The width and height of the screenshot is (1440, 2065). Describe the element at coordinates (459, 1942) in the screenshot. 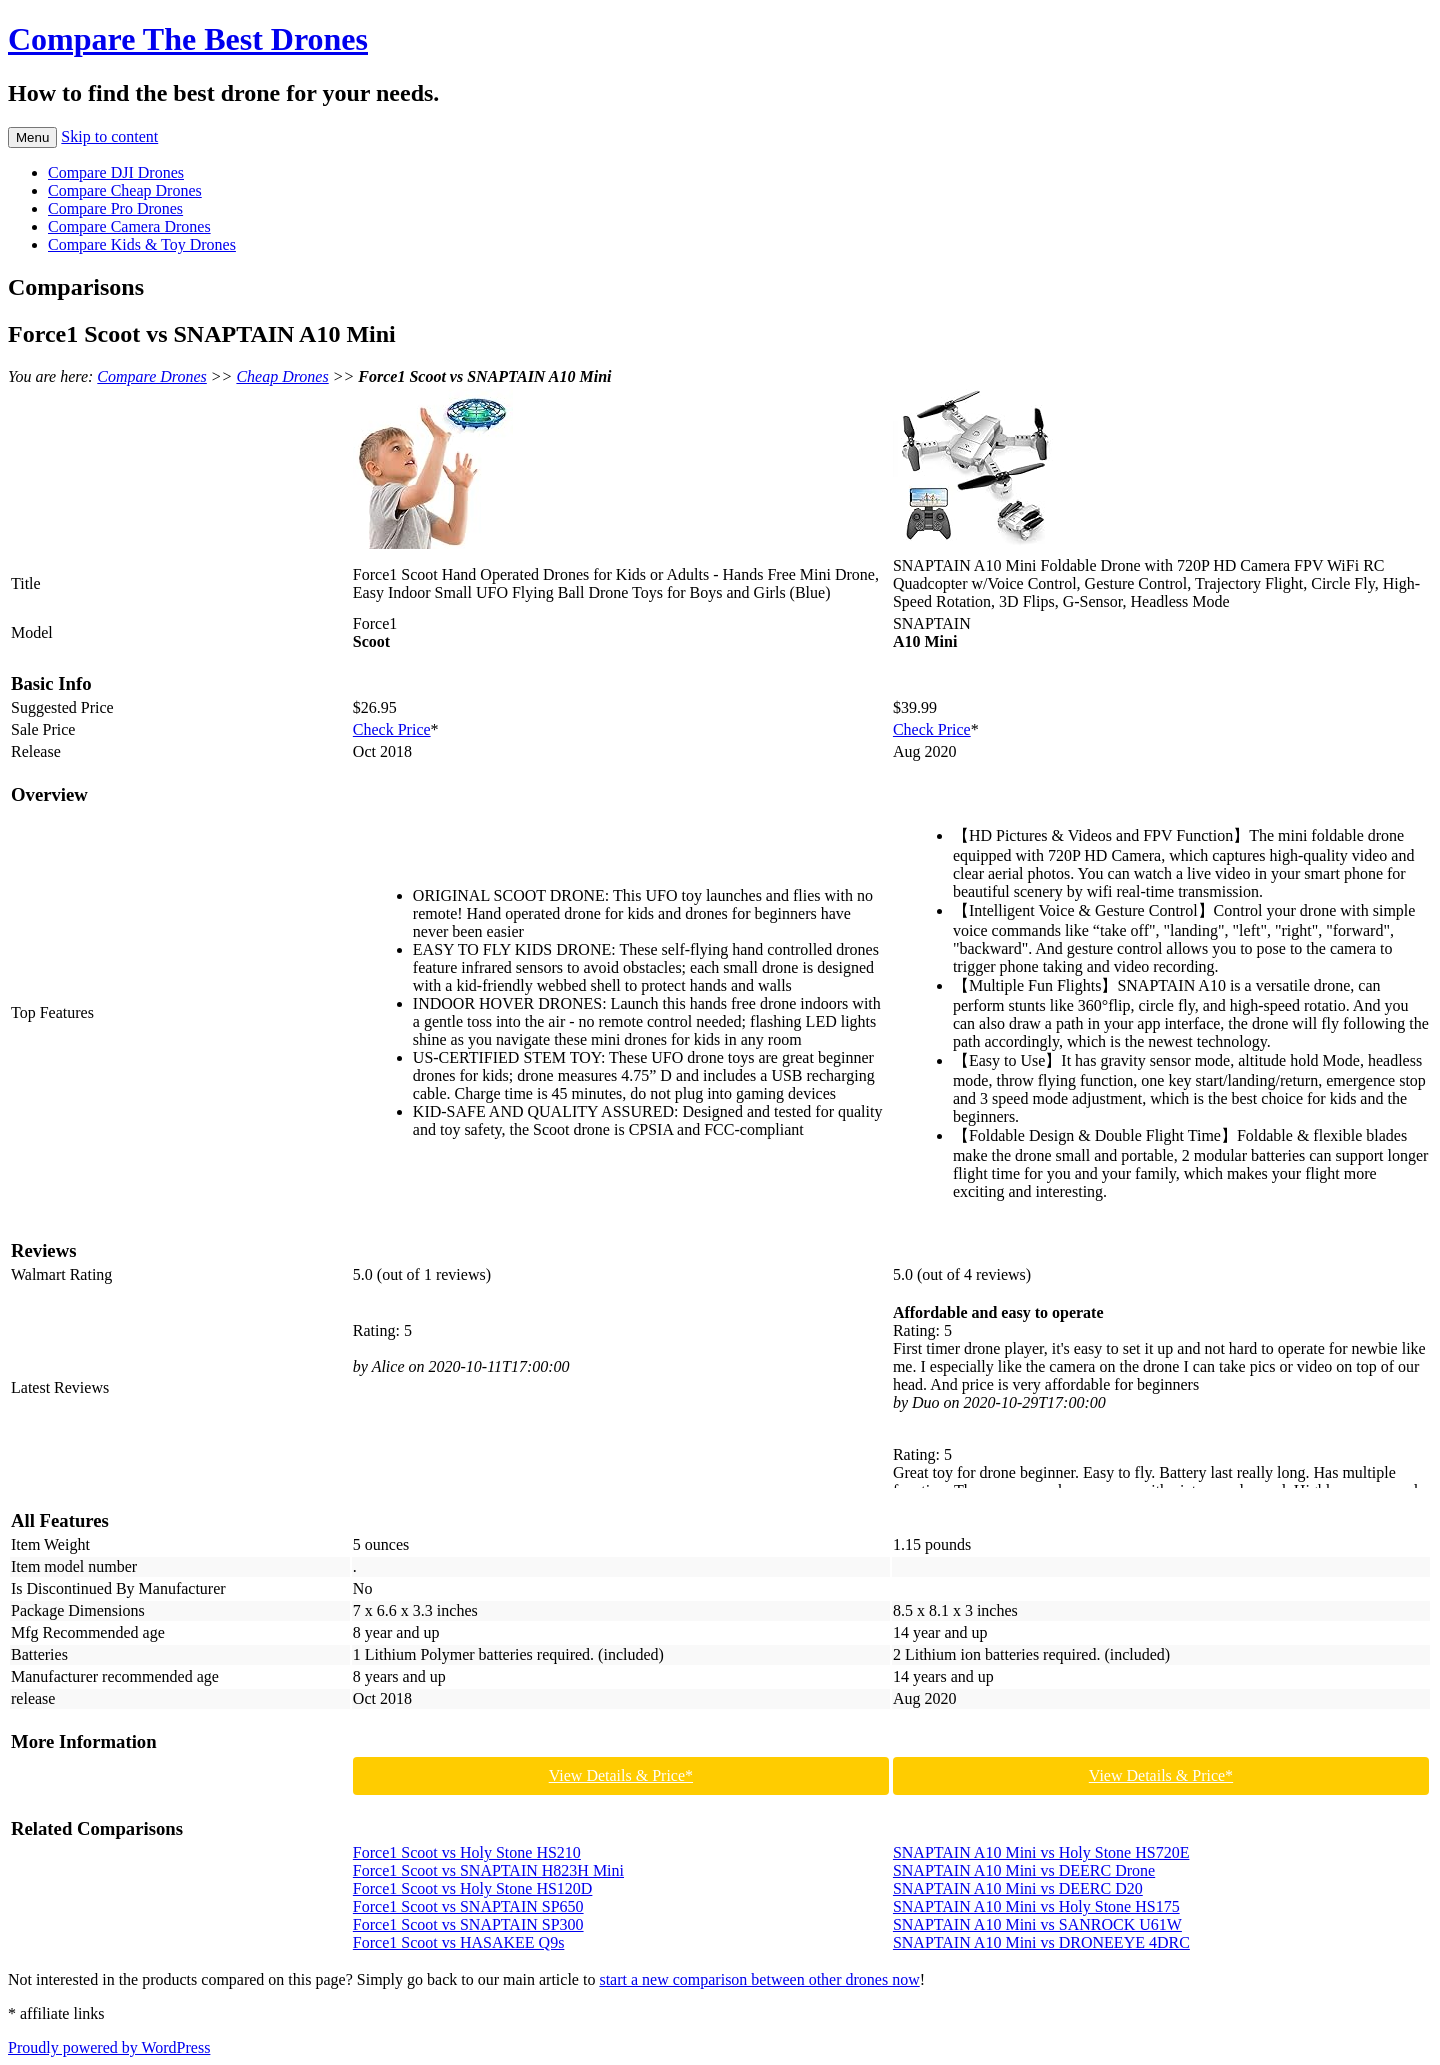

I see `Force1 Scoot vs HASAKEE Q9s` at that location.